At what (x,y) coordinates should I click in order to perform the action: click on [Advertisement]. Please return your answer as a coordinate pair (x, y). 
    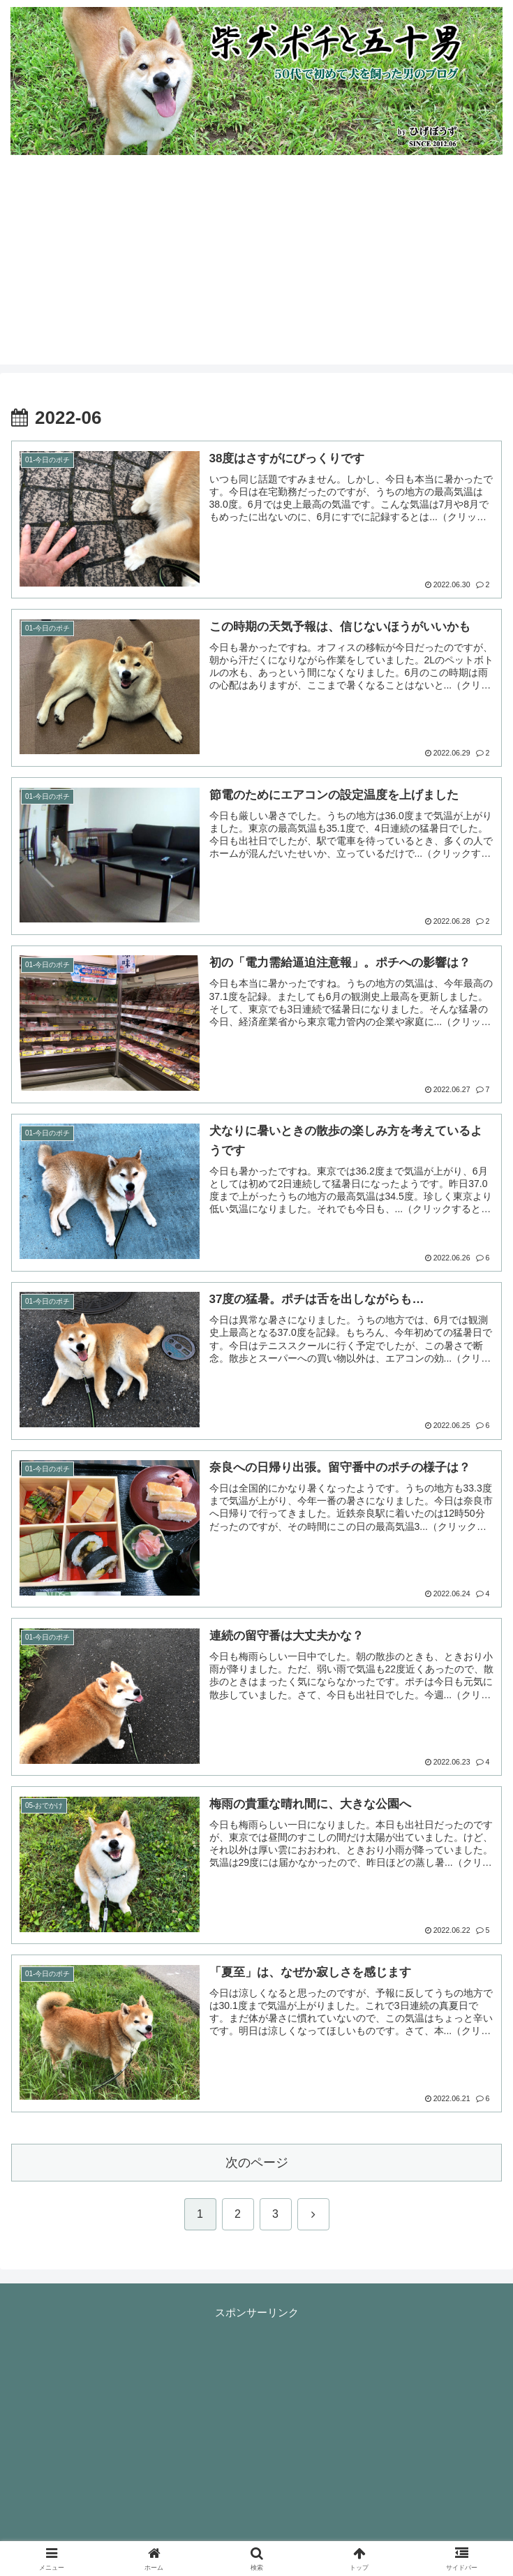
    Looking at the image, I should click on (256, 267).